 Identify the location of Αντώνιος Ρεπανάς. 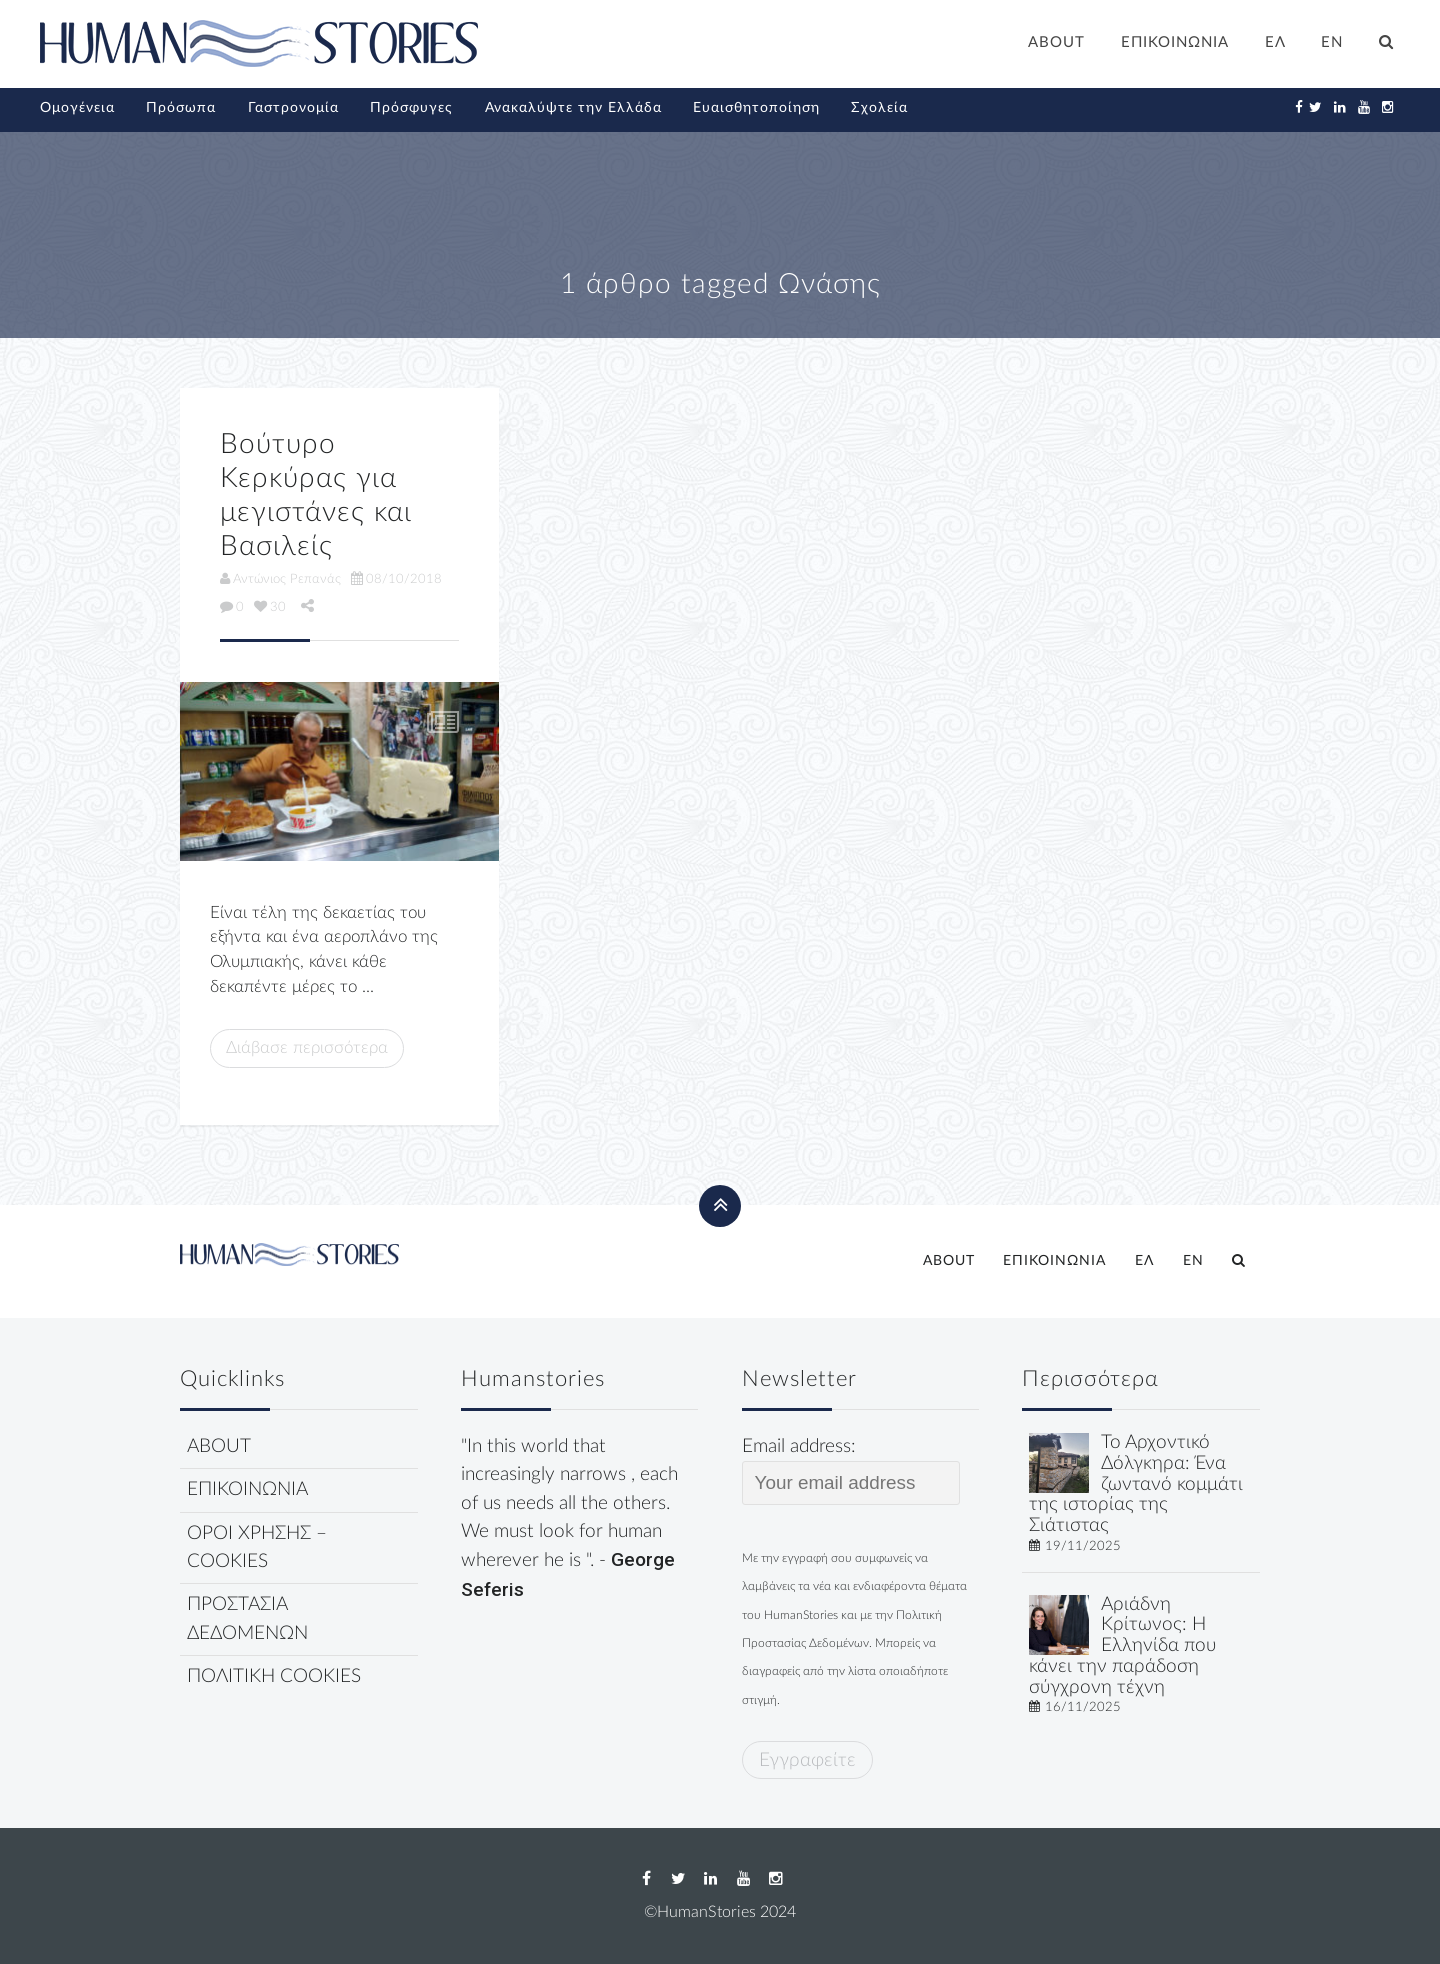
(280, 579).